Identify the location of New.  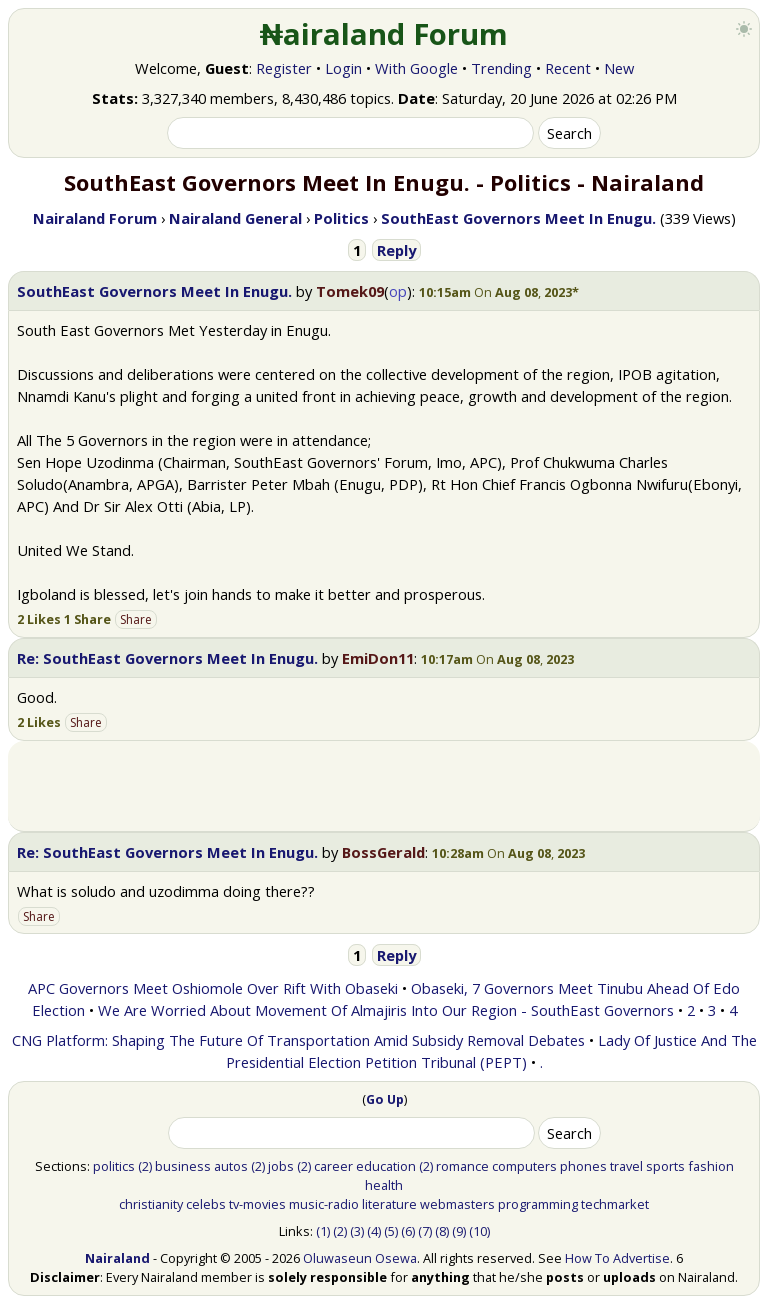
(619, 68).